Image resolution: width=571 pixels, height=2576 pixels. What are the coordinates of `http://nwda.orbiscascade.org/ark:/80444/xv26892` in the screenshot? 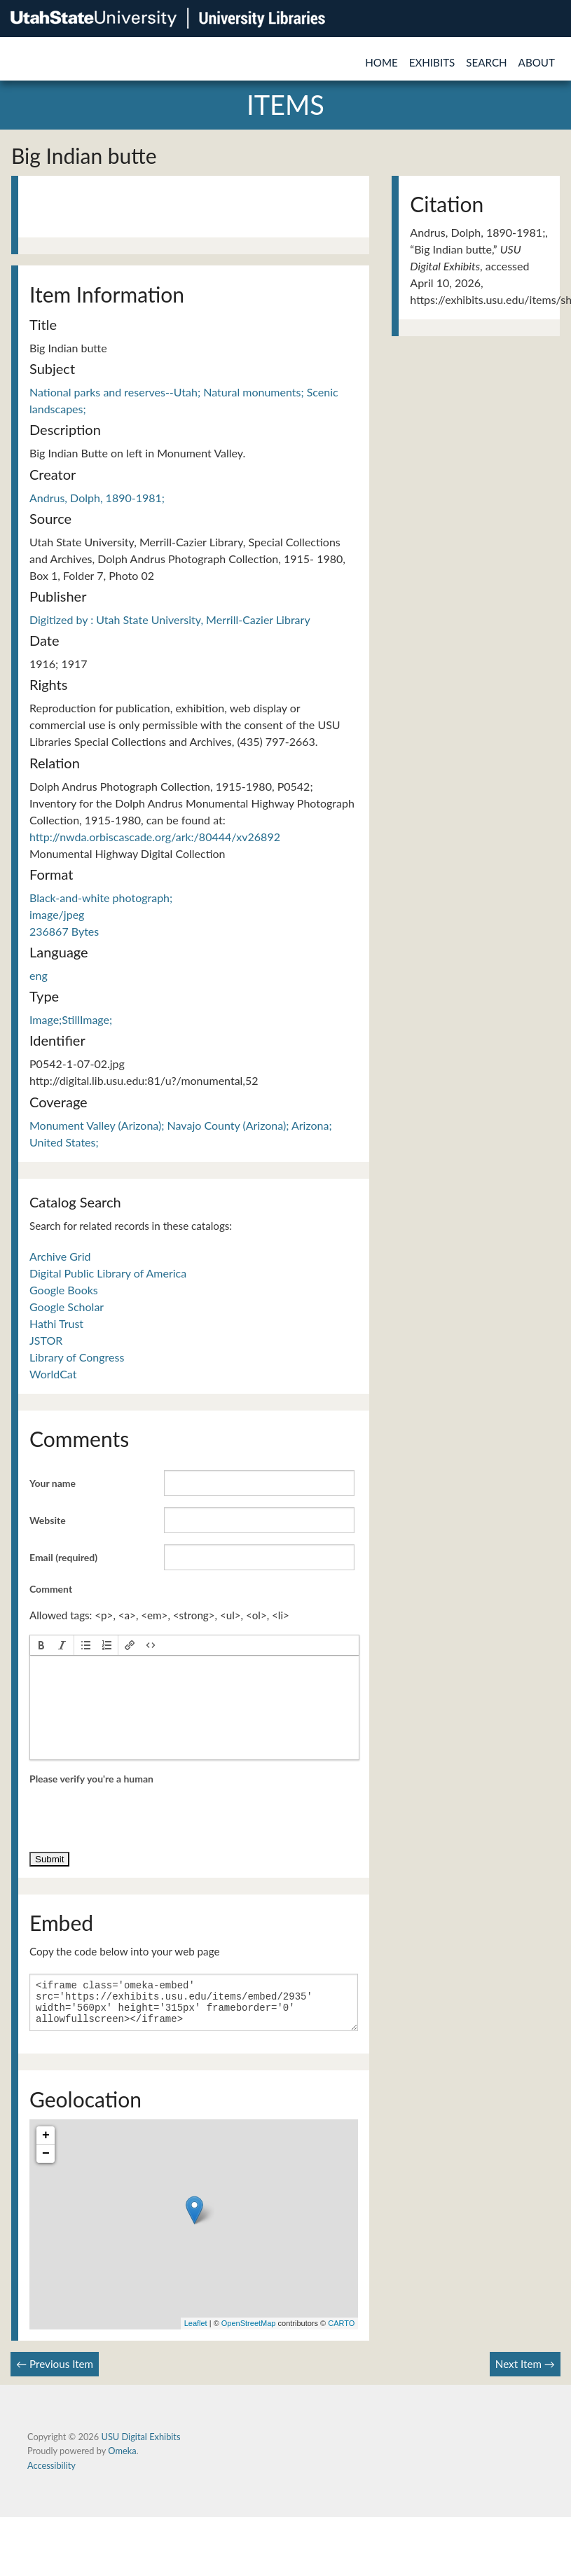 It's located at (154, 836).